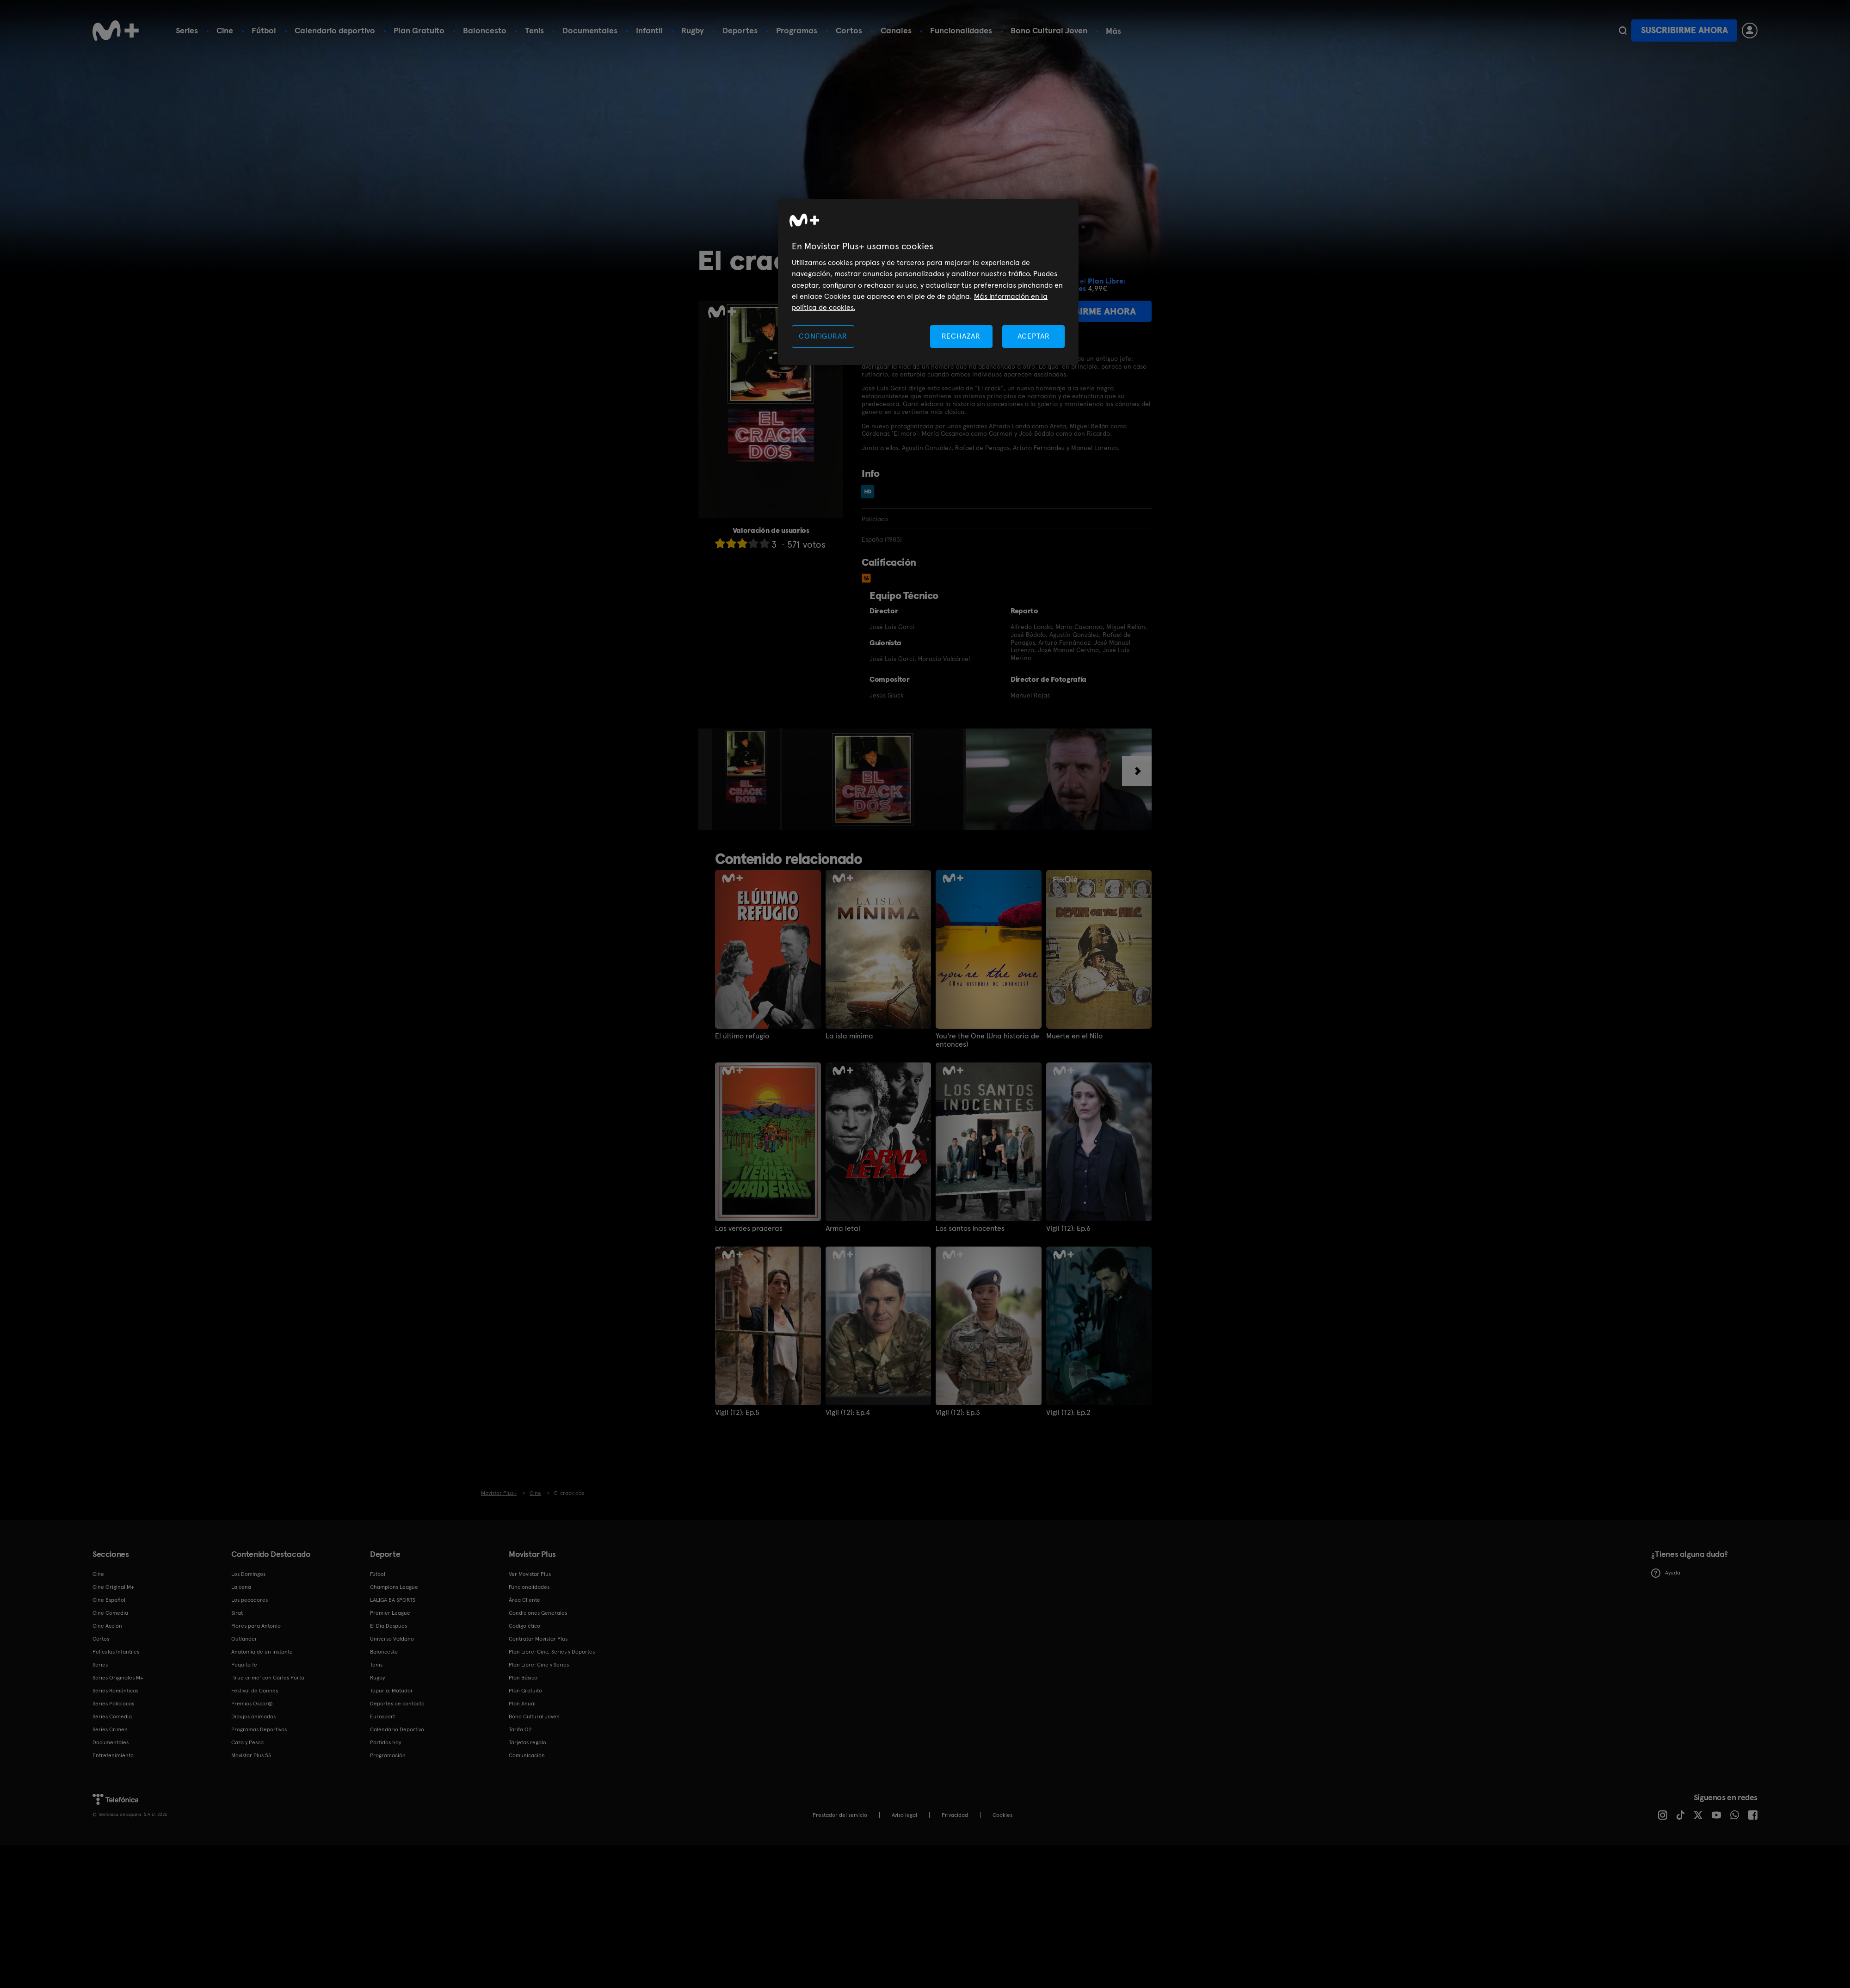 This screenshot has height=1988, width=1850. I want to click on Plan Libre: Cine y Series, so click(539, 1664).